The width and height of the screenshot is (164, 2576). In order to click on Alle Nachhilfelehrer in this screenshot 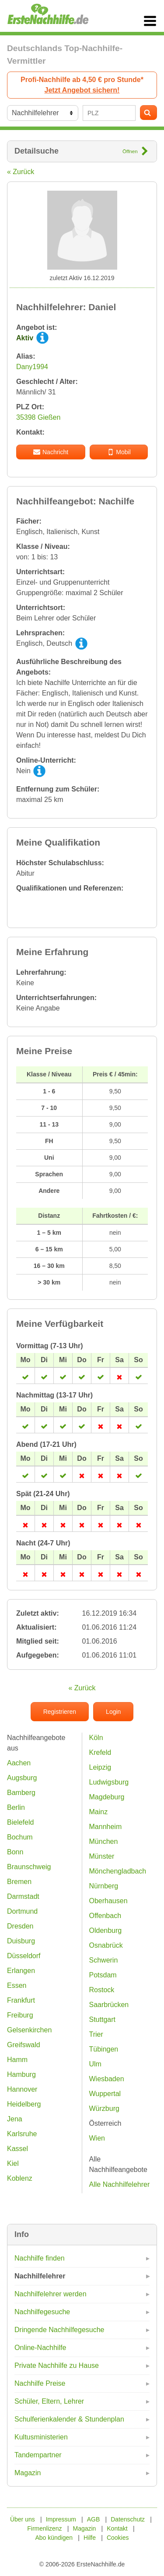, I will do `click(119, 2184)`.